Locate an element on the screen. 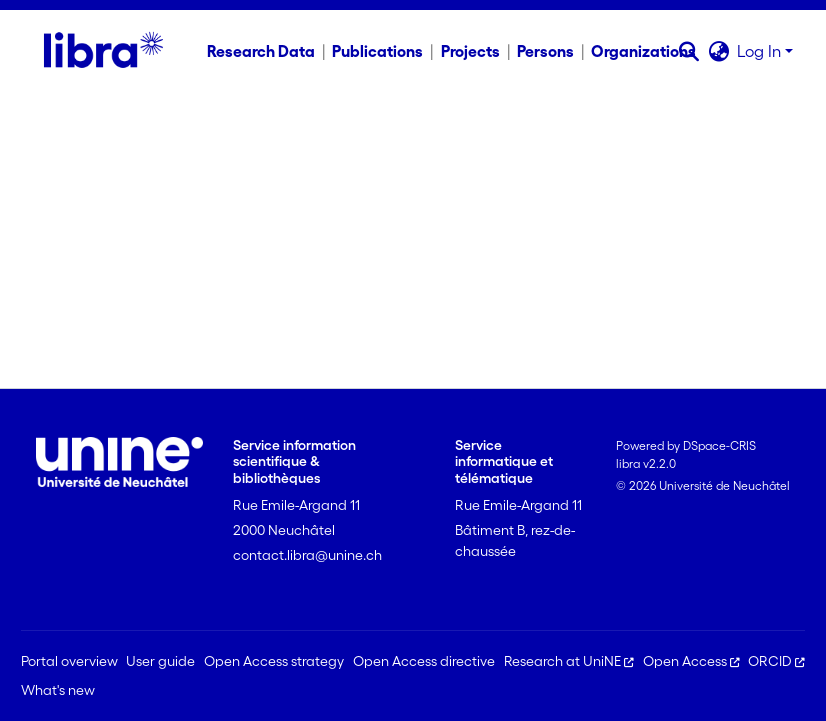  [Home] is located at coordinates (103, 51).